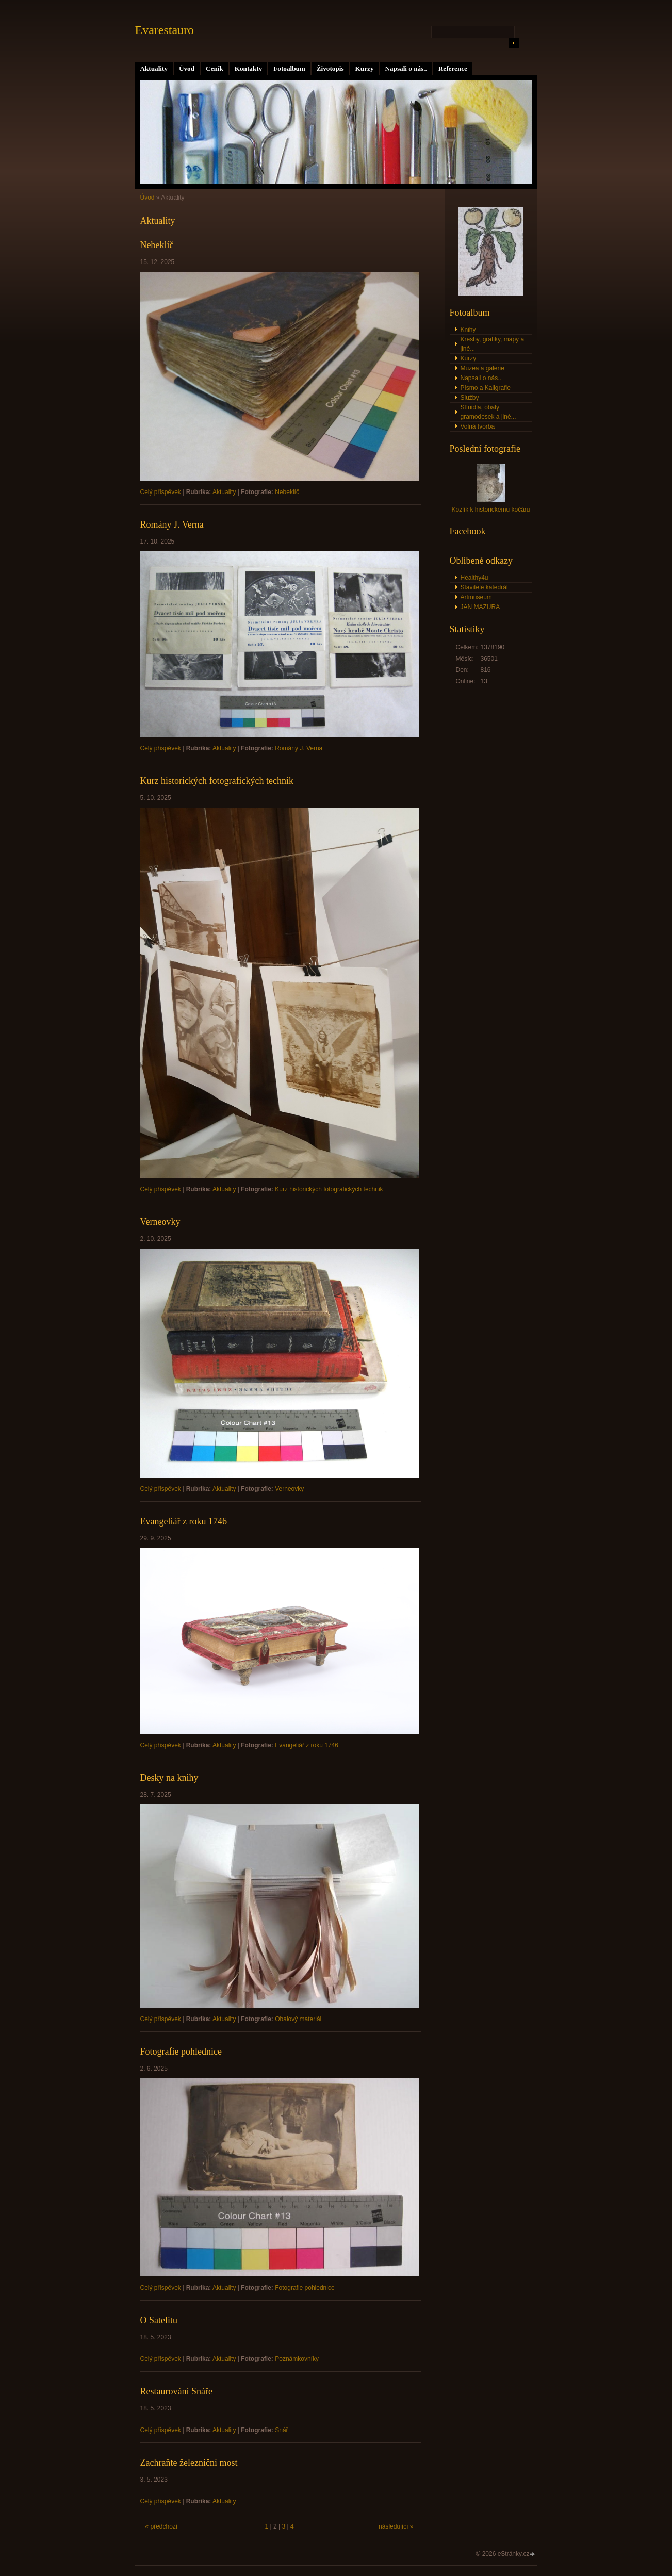 The width and height of the screenshot is (672, 2576). Describe the element at coordinates (161, 2526) in the screenshot. I see `« předchozí` at that location.